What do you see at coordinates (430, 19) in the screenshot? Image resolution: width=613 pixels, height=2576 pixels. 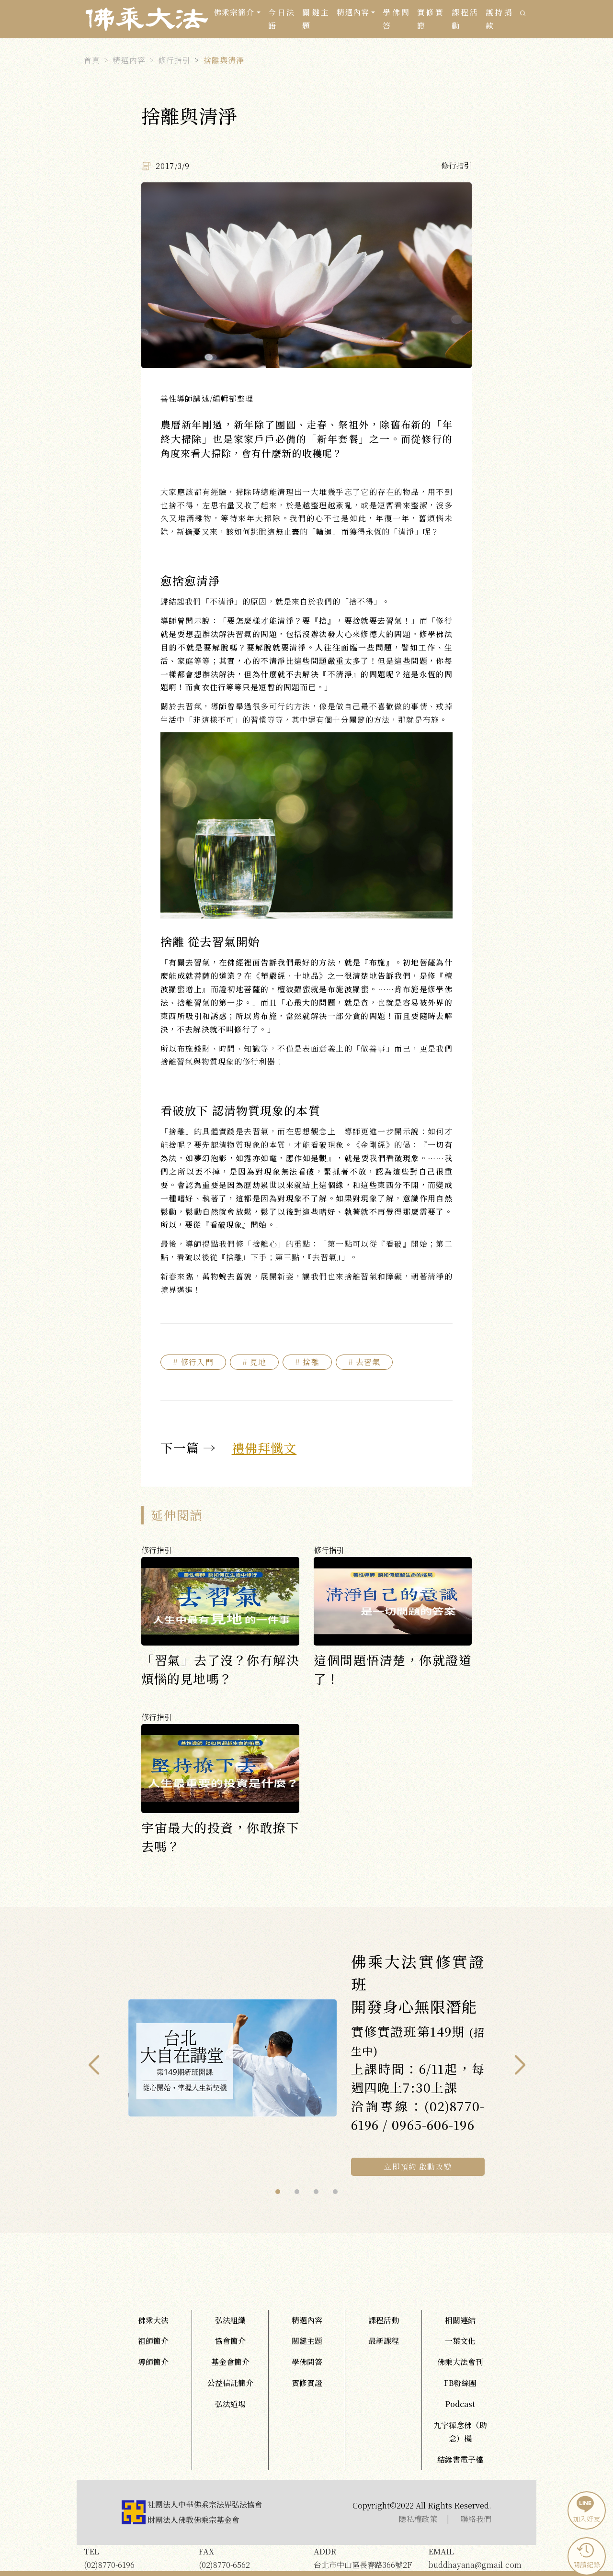 I see `實修實證` at bounding box center [430, 19].